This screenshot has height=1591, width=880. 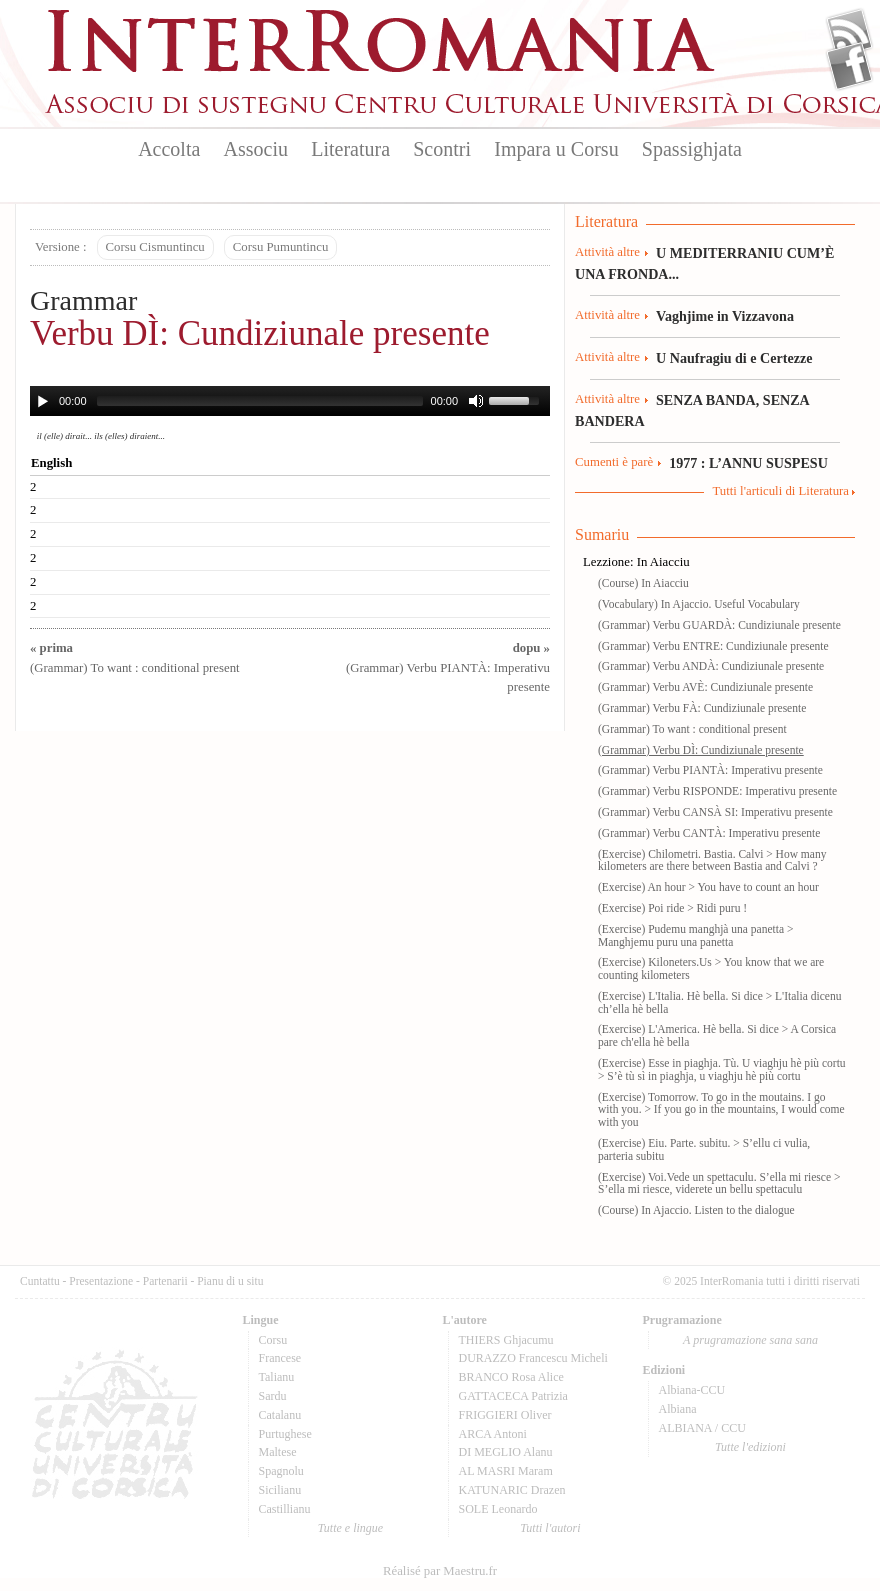 What do you see at coordinates (708, 887) in the screenshot?
I see `(Exercise) An hour > You have to count an hour` at bounding box center [708, 887].